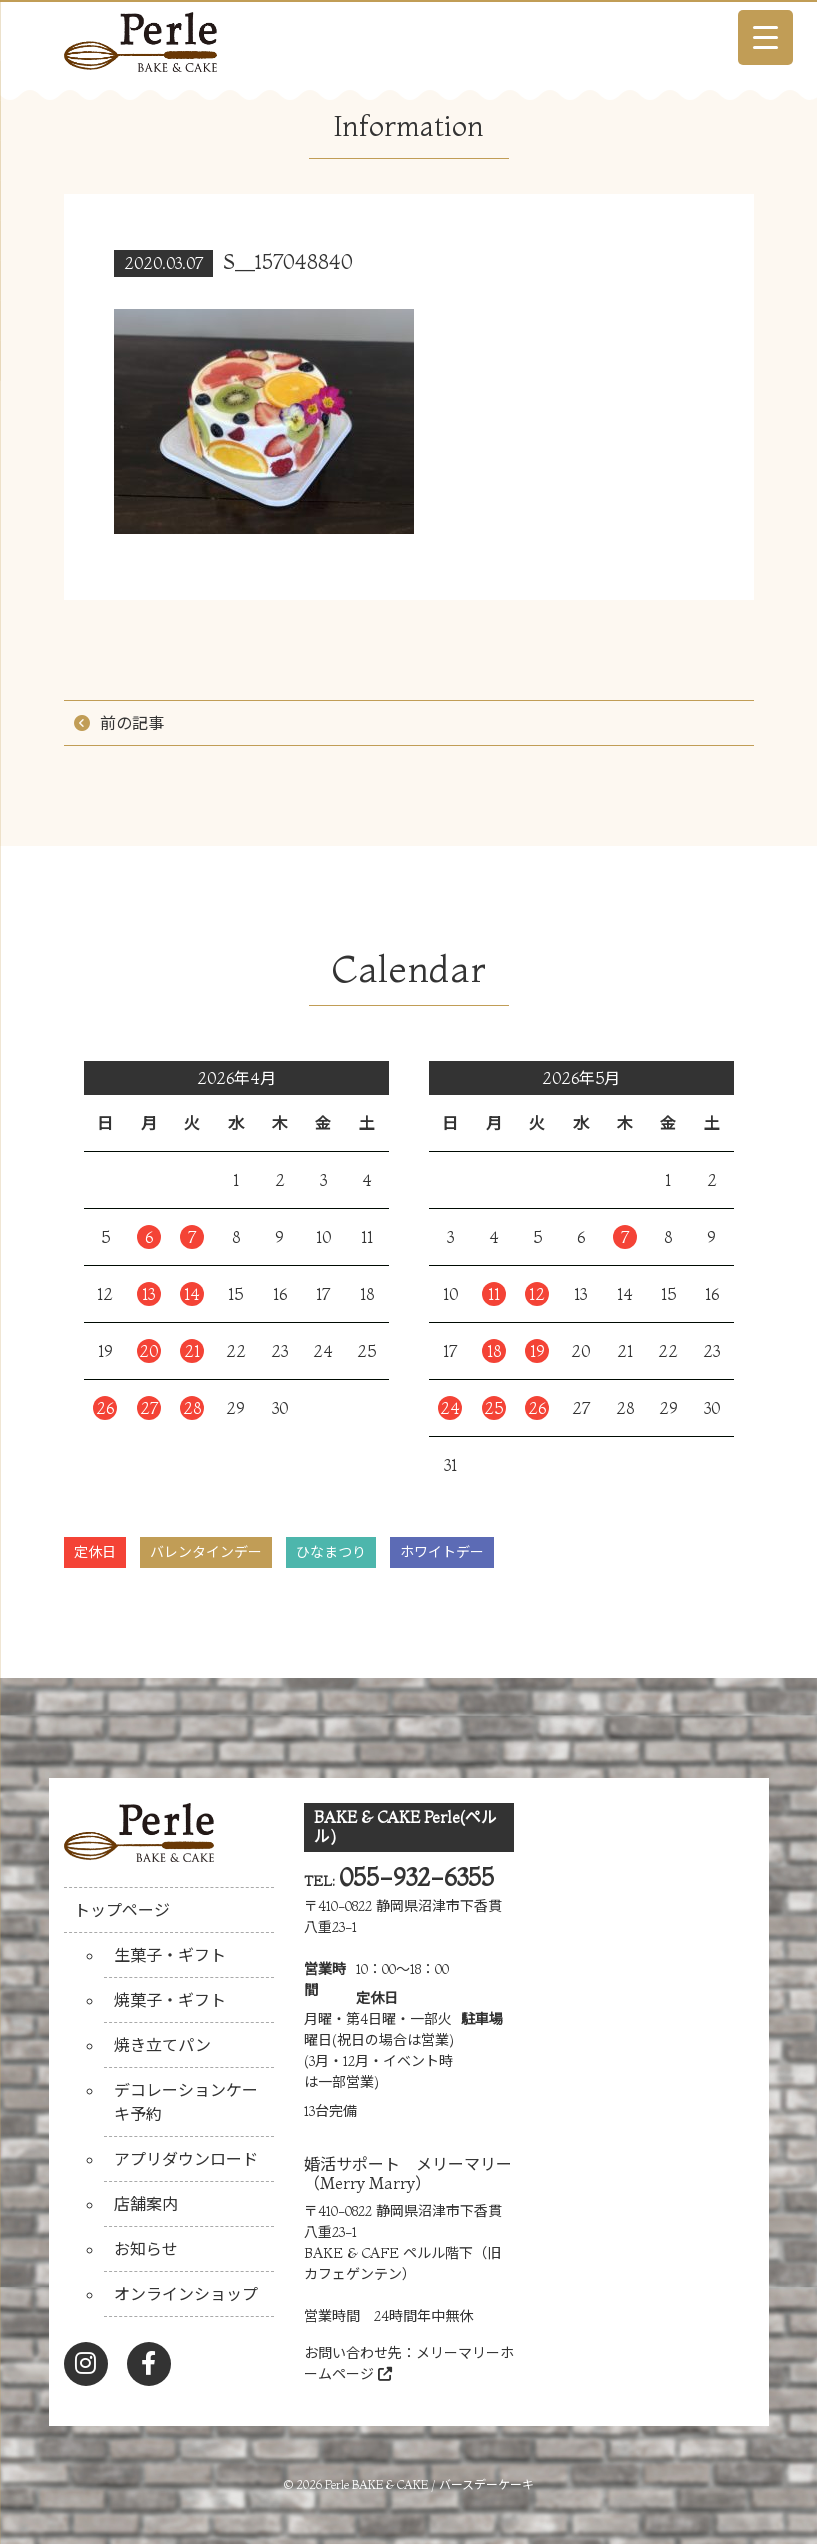 Image resolution: width=817 pixels, height=2544 pixels. What do you see at coordinates (429, 2484) in the screenshot?
I see `Perle BAKE & CAKE / バースデーケーキ` at bounding box center [429, 2484].